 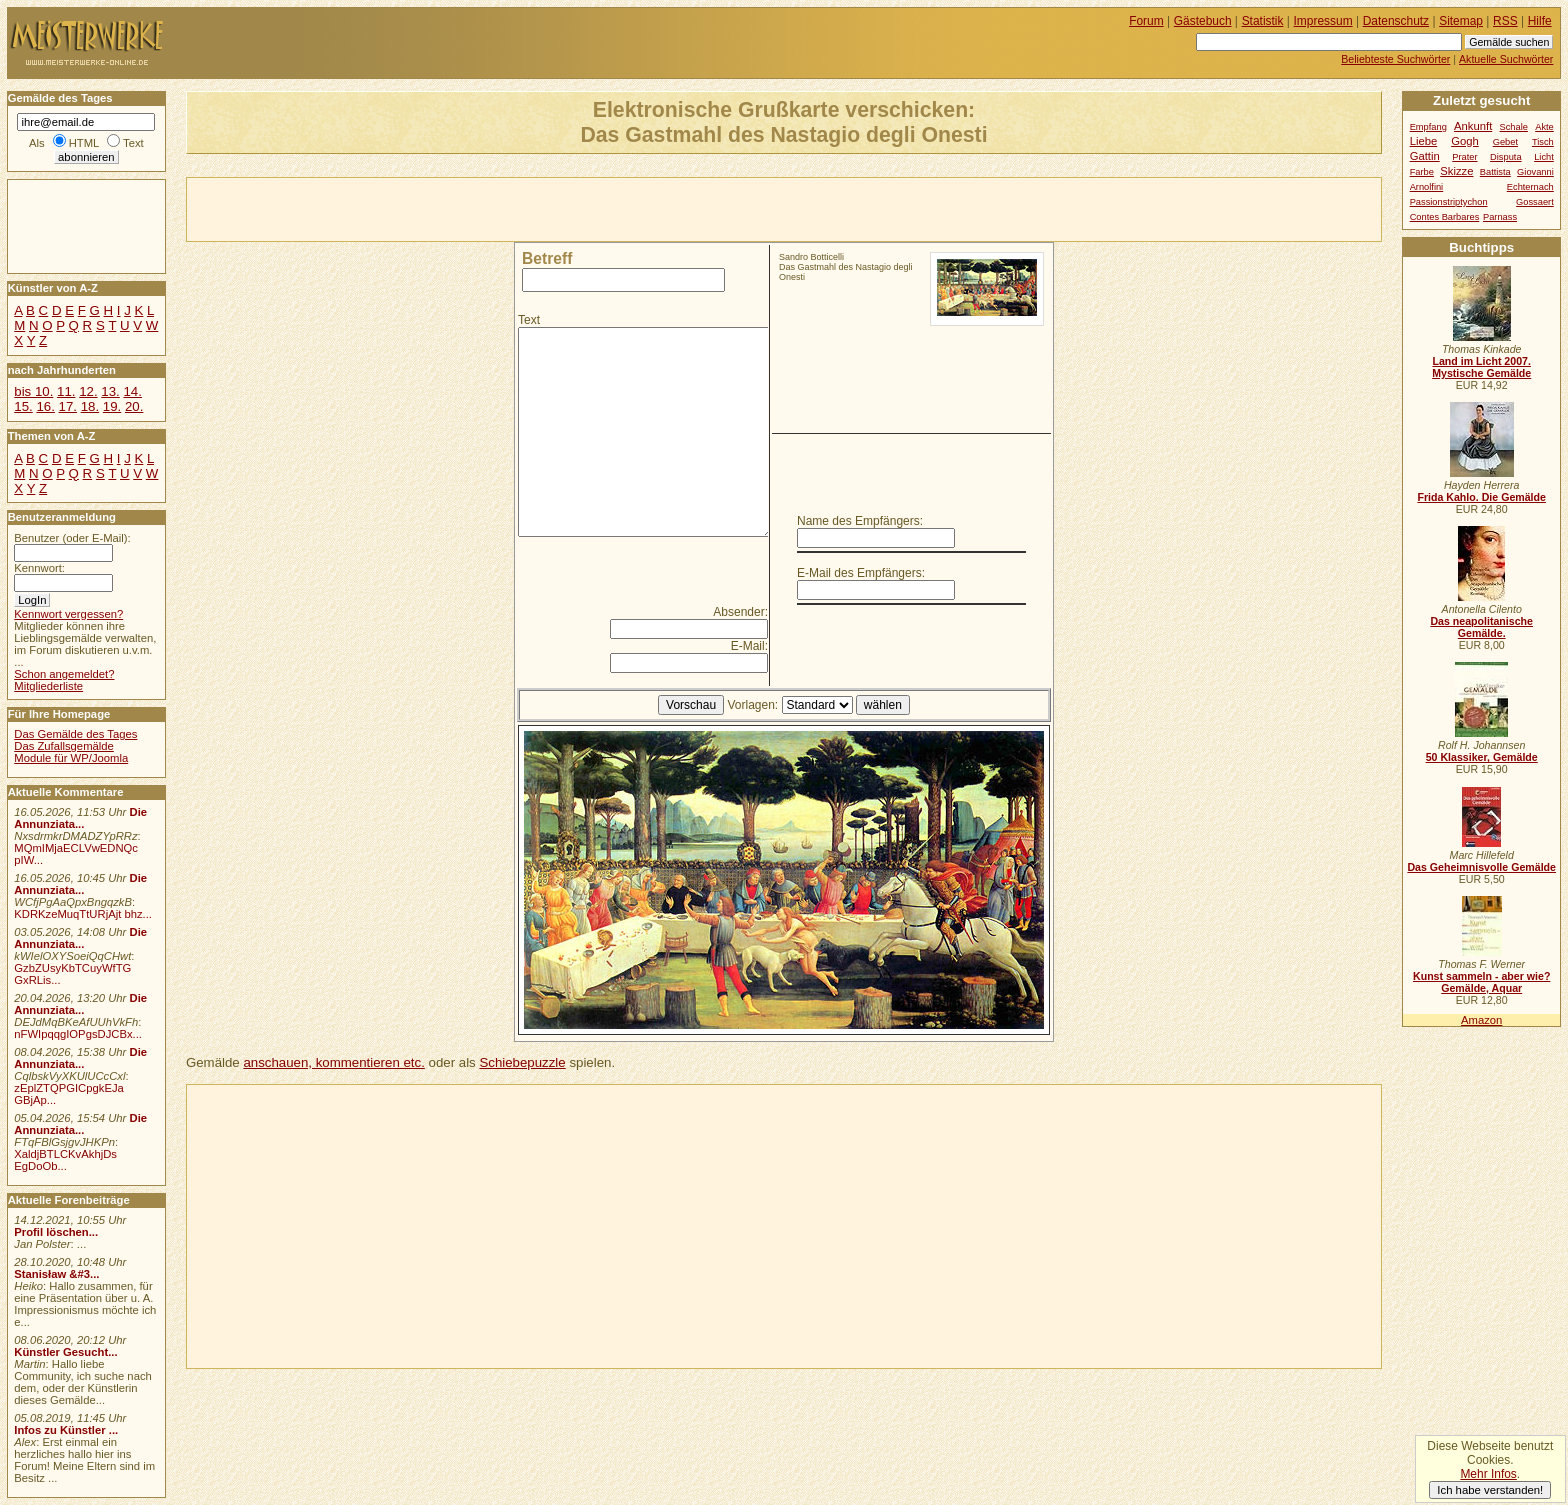 I want to click on Name des Empfängers:, so click(x=860, y=521).